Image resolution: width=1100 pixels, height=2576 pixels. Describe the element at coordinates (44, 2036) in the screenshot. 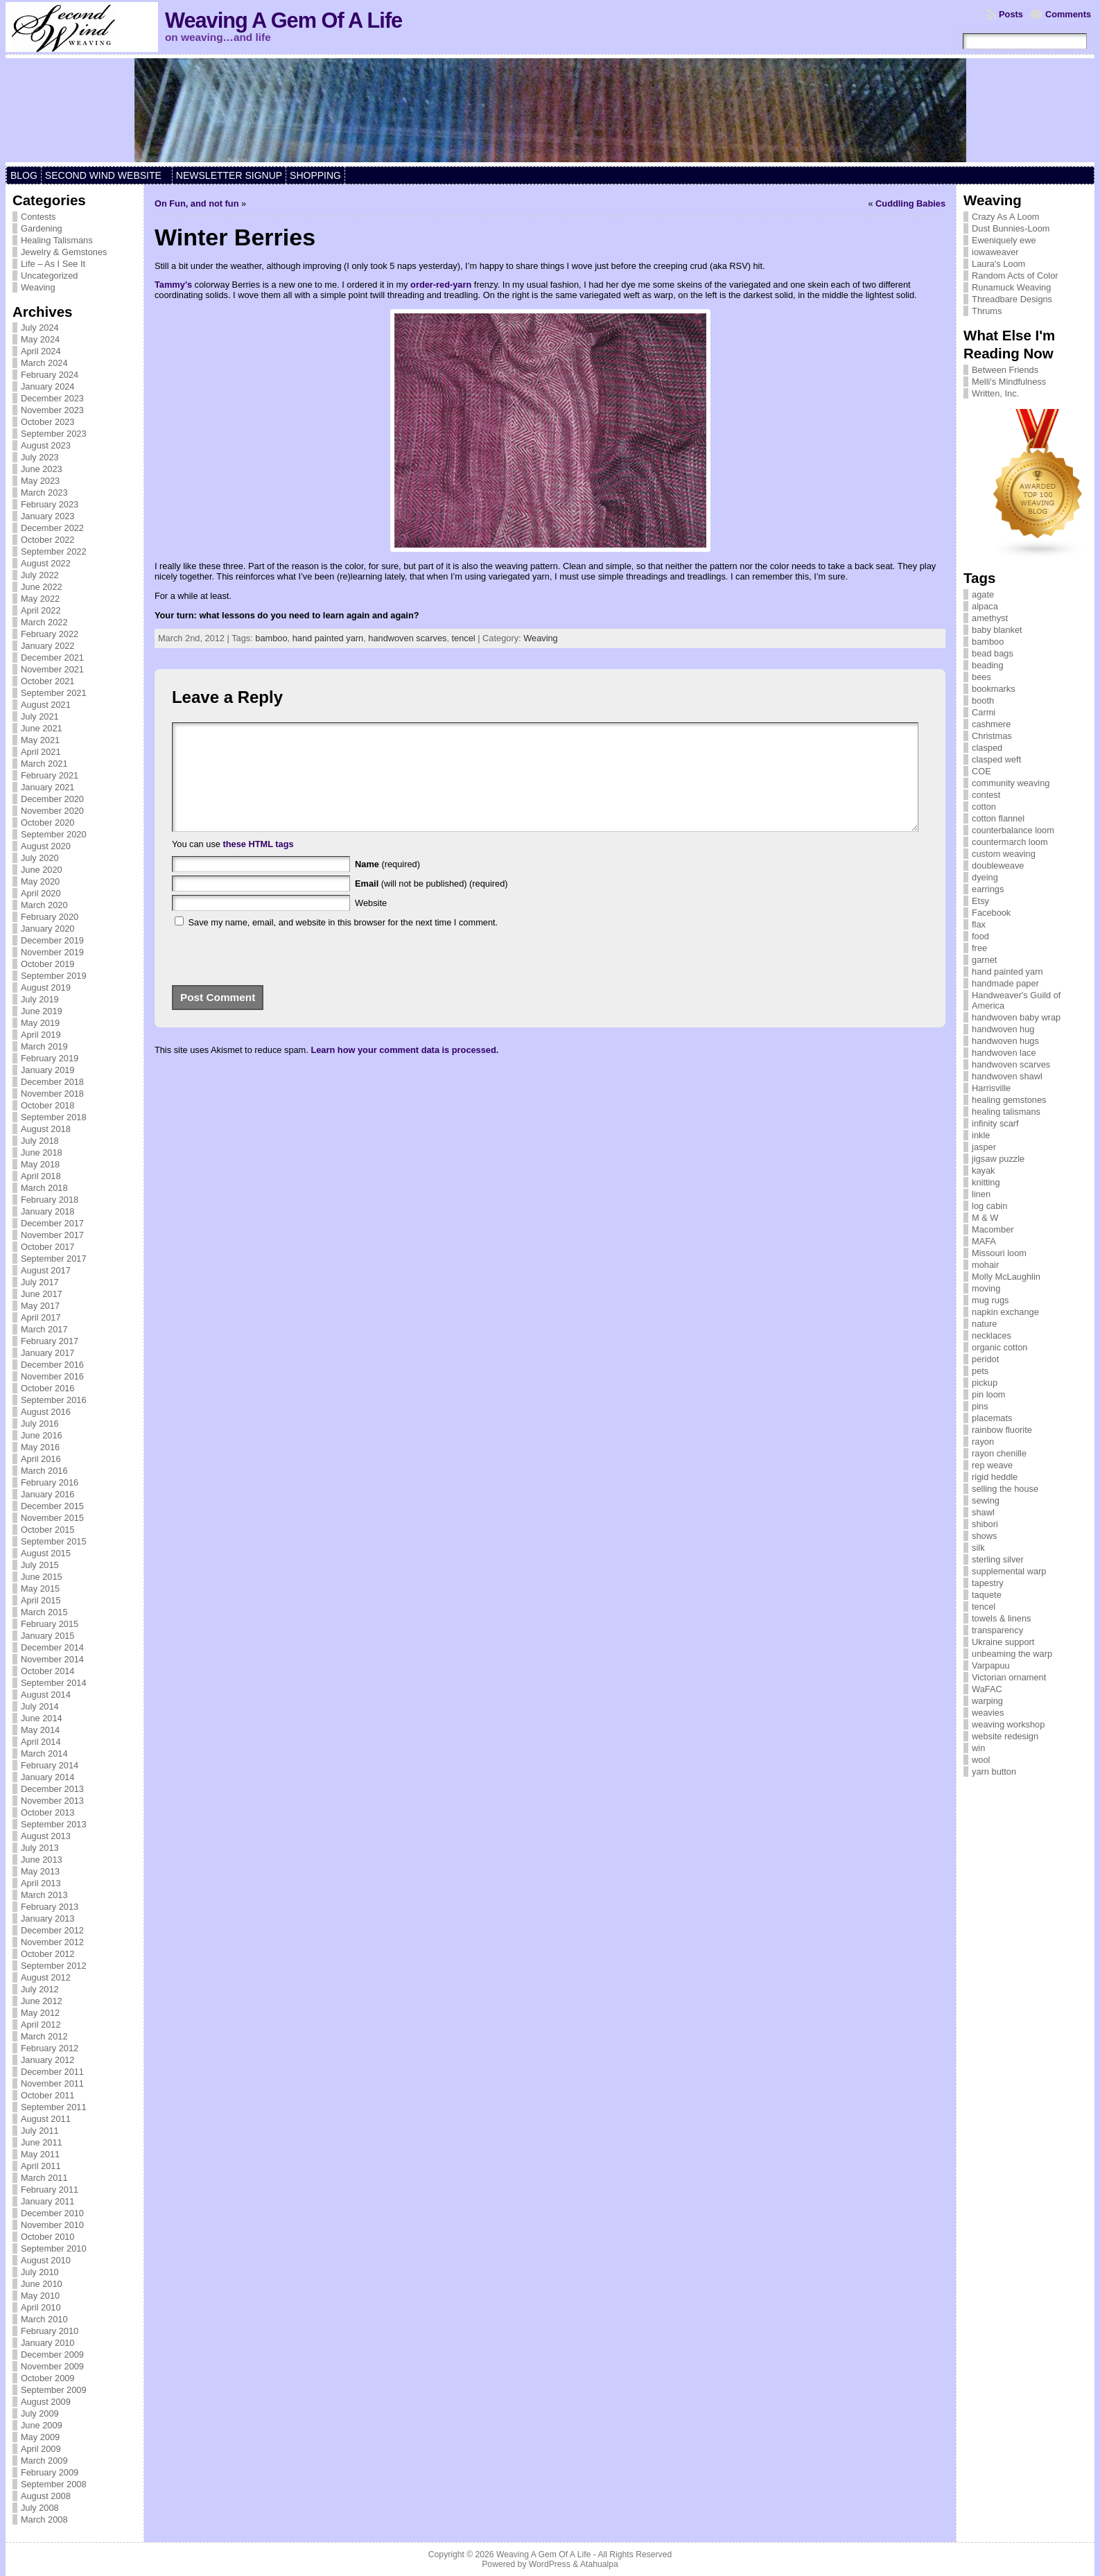

I see `March 2012` at that location.